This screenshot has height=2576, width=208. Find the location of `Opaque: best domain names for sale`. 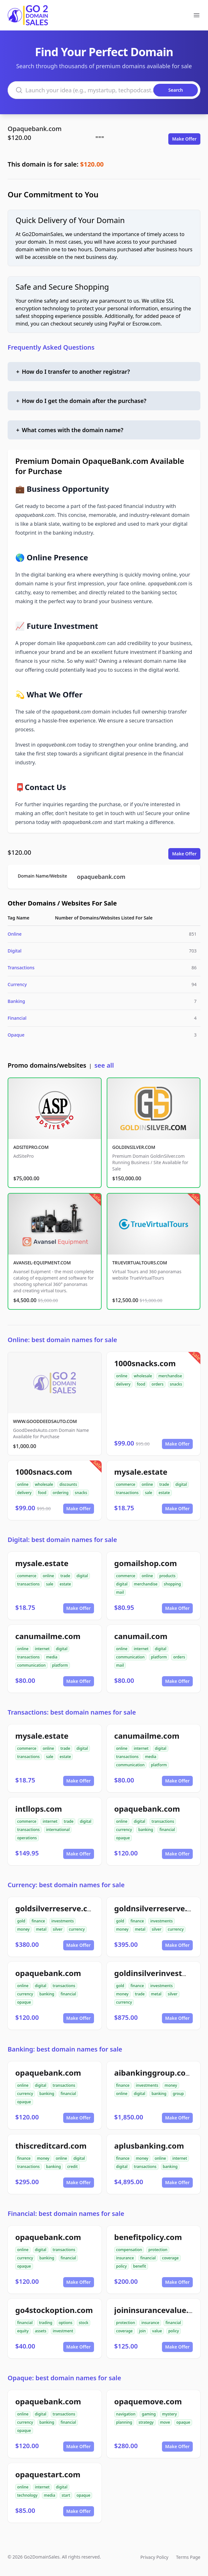

Opaque: best domain names for sale is located at coordinates (64, 2378).